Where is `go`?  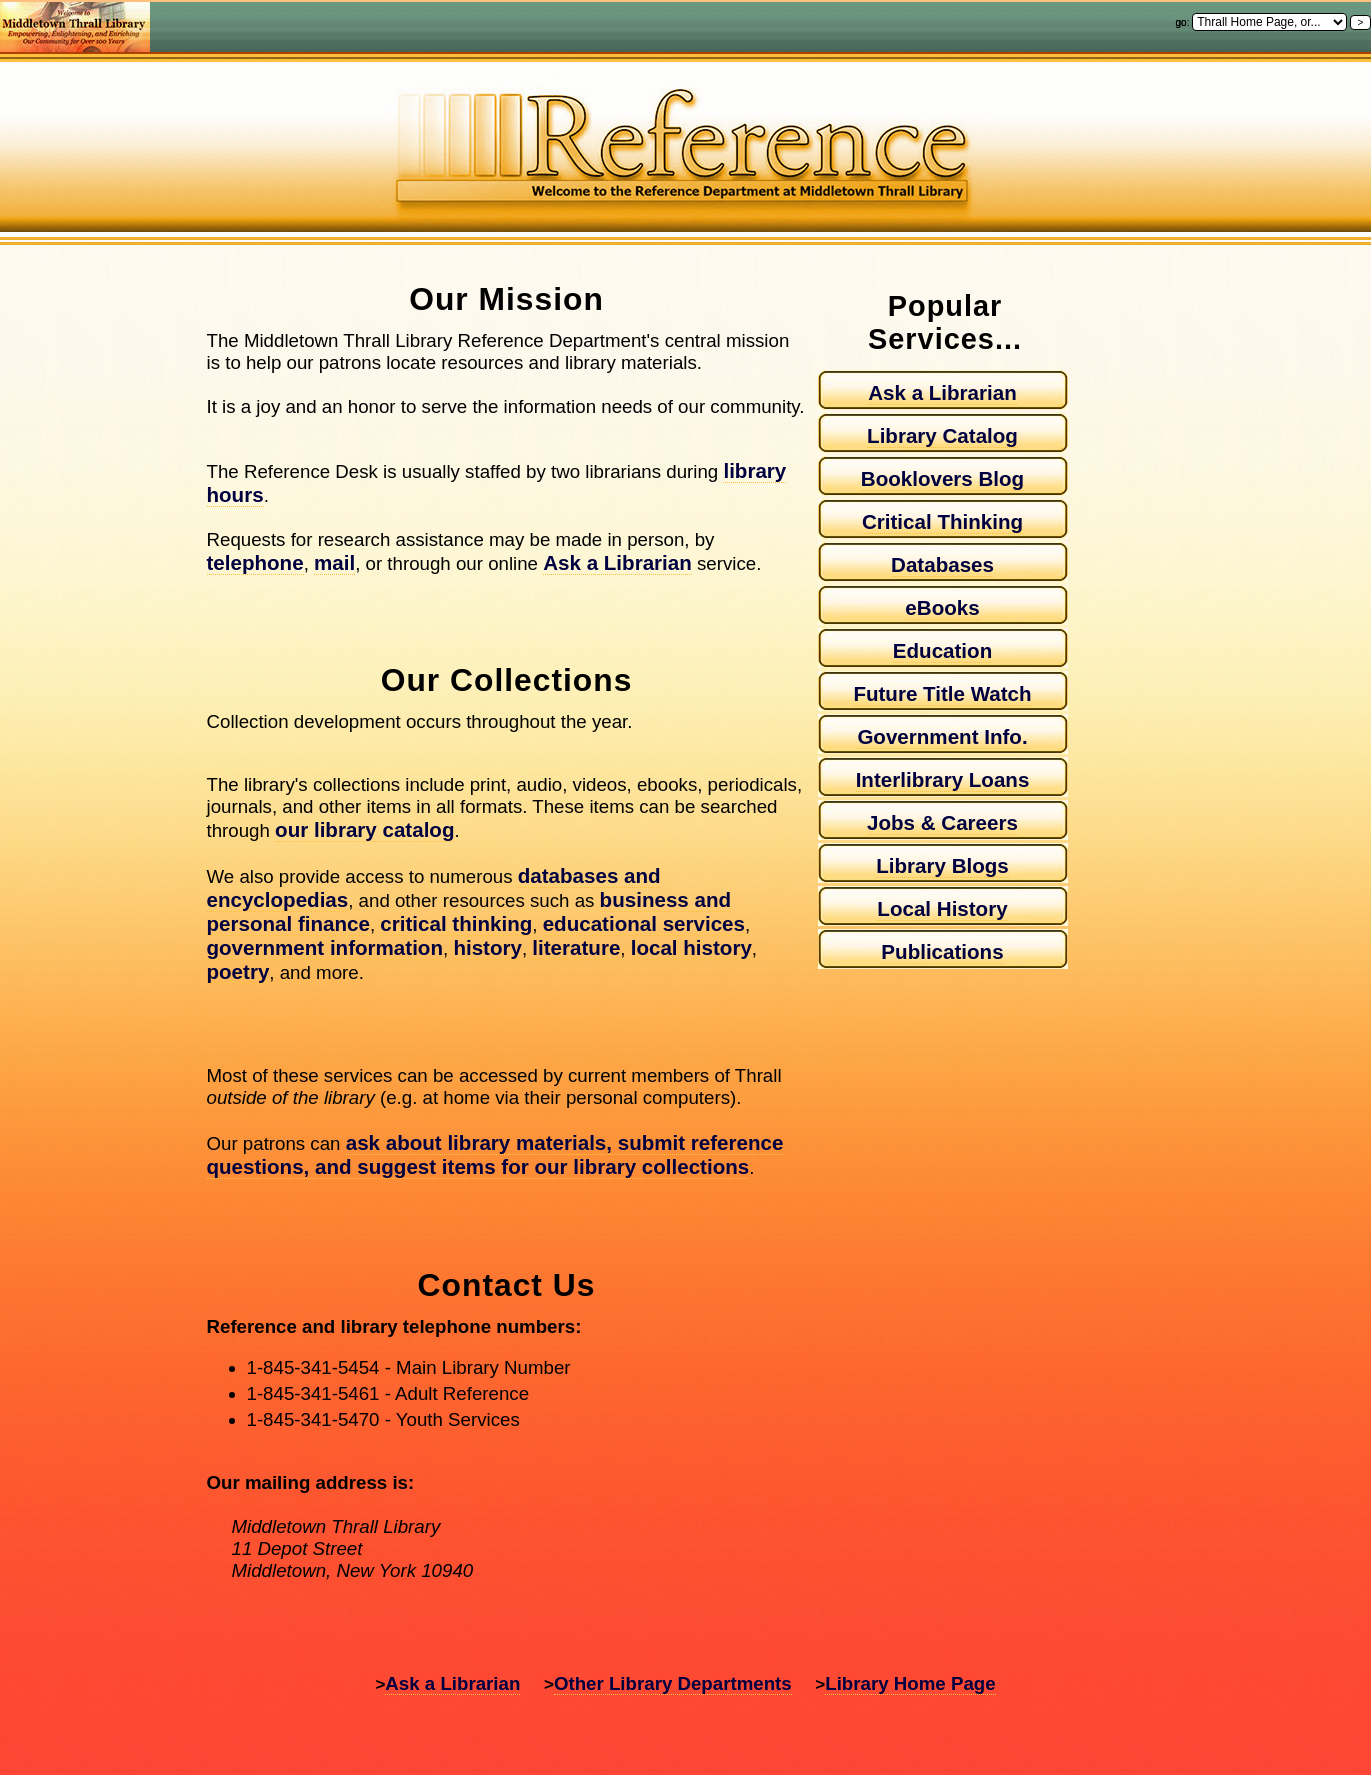 go is located at coordinates (1181, 22).